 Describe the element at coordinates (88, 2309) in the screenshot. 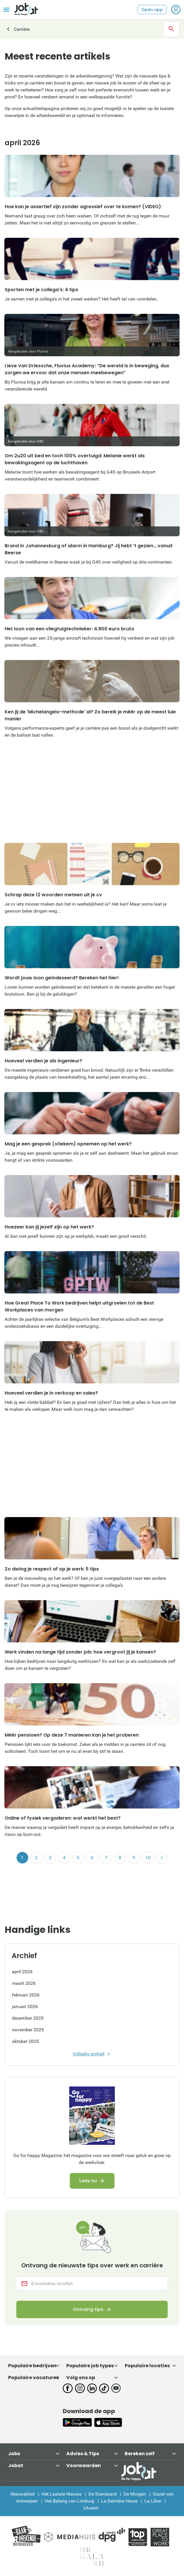

I see `Ontvang tips` at that location.